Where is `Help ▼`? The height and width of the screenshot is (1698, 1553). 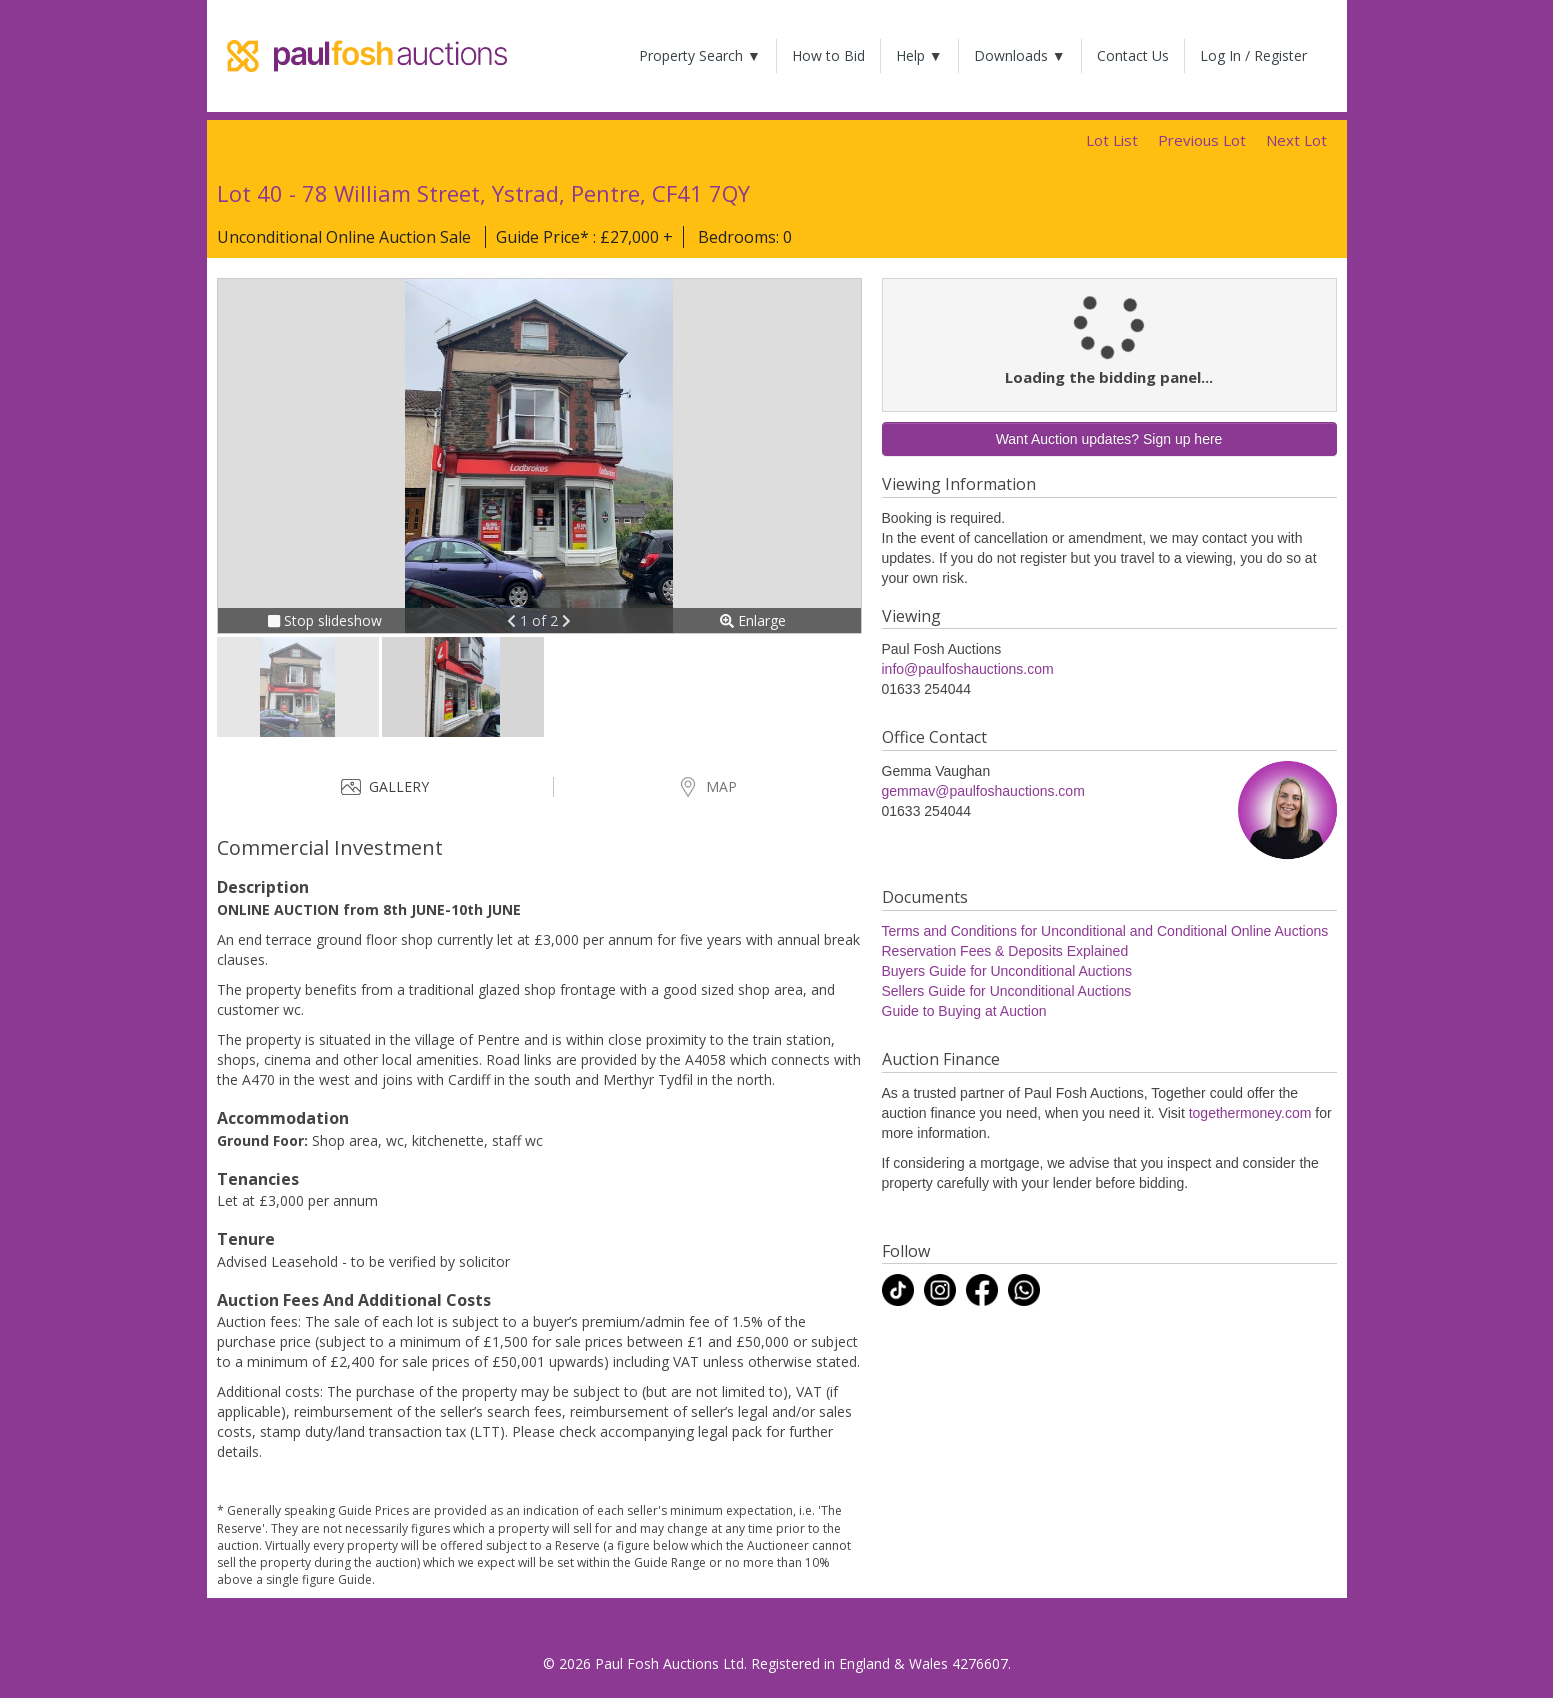 Help ▼ is located at coordinates (919, 55).